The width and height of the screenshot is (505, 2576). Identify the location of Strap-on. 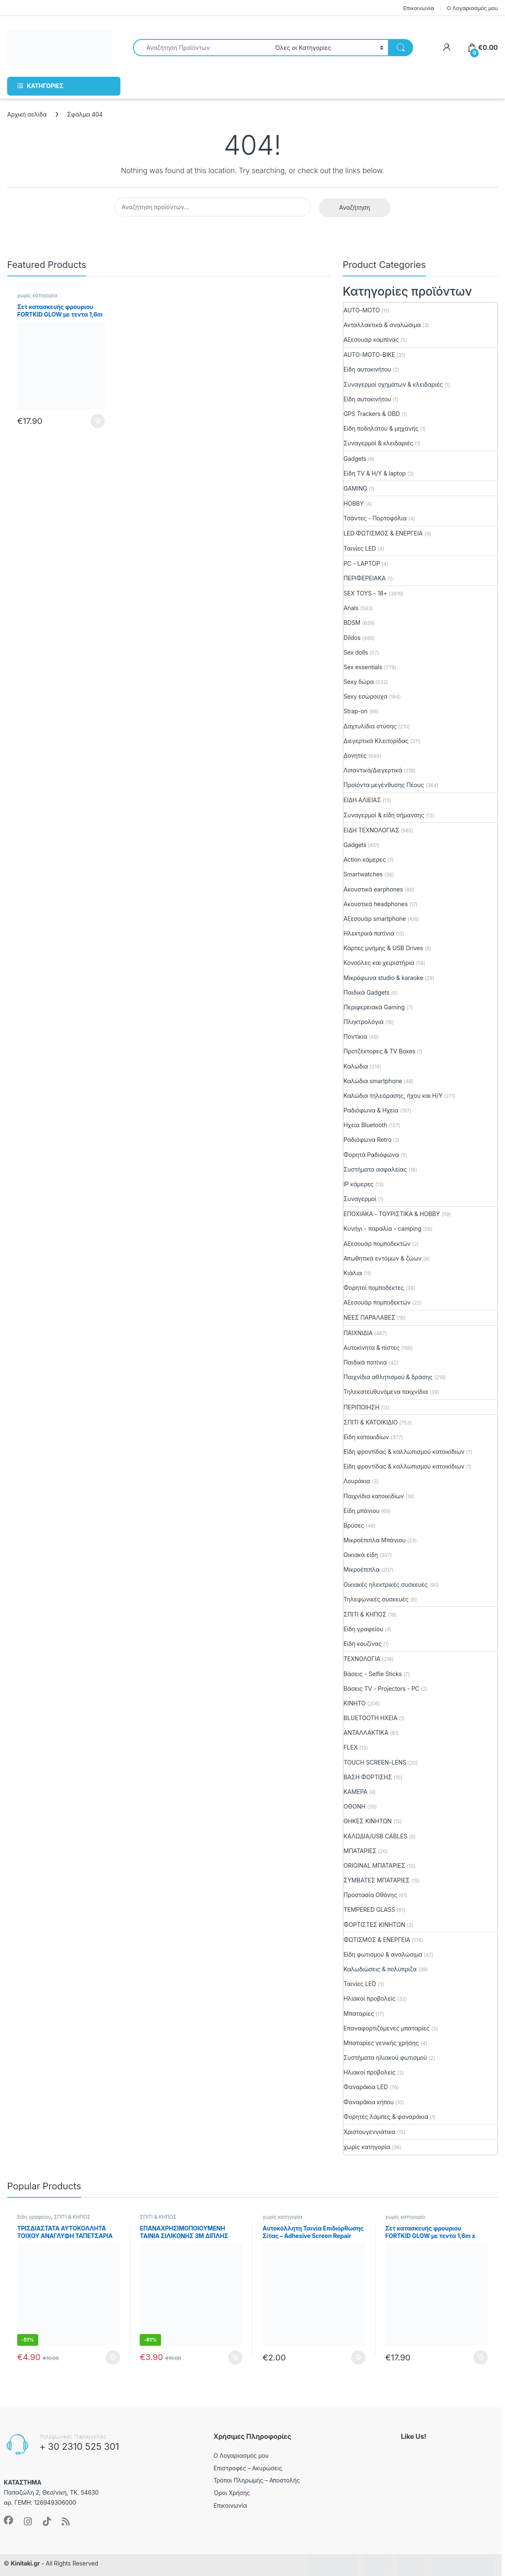
(355, 711).